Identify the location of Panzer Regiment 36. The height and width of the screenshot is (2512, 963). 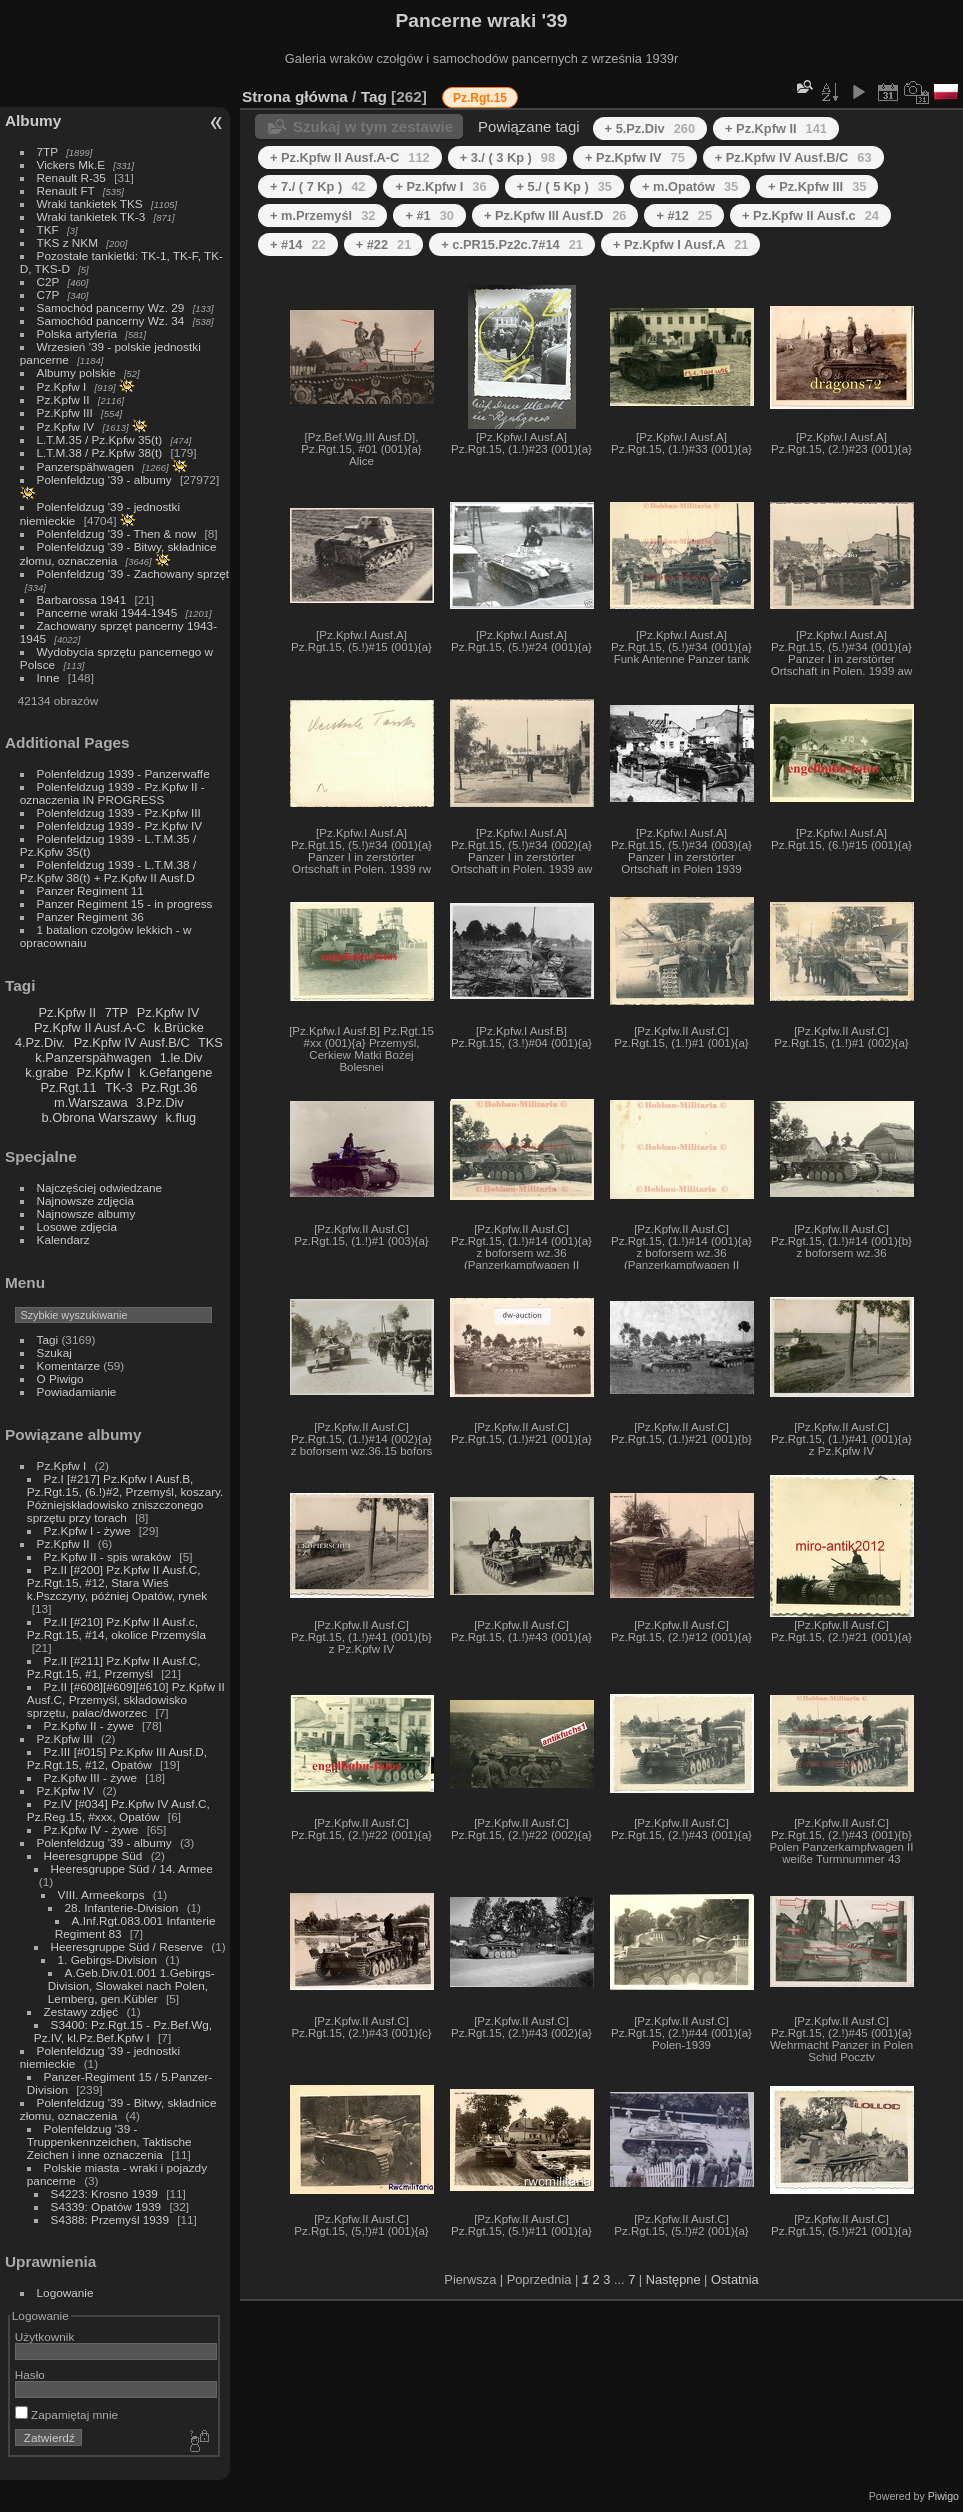
(90, 916).